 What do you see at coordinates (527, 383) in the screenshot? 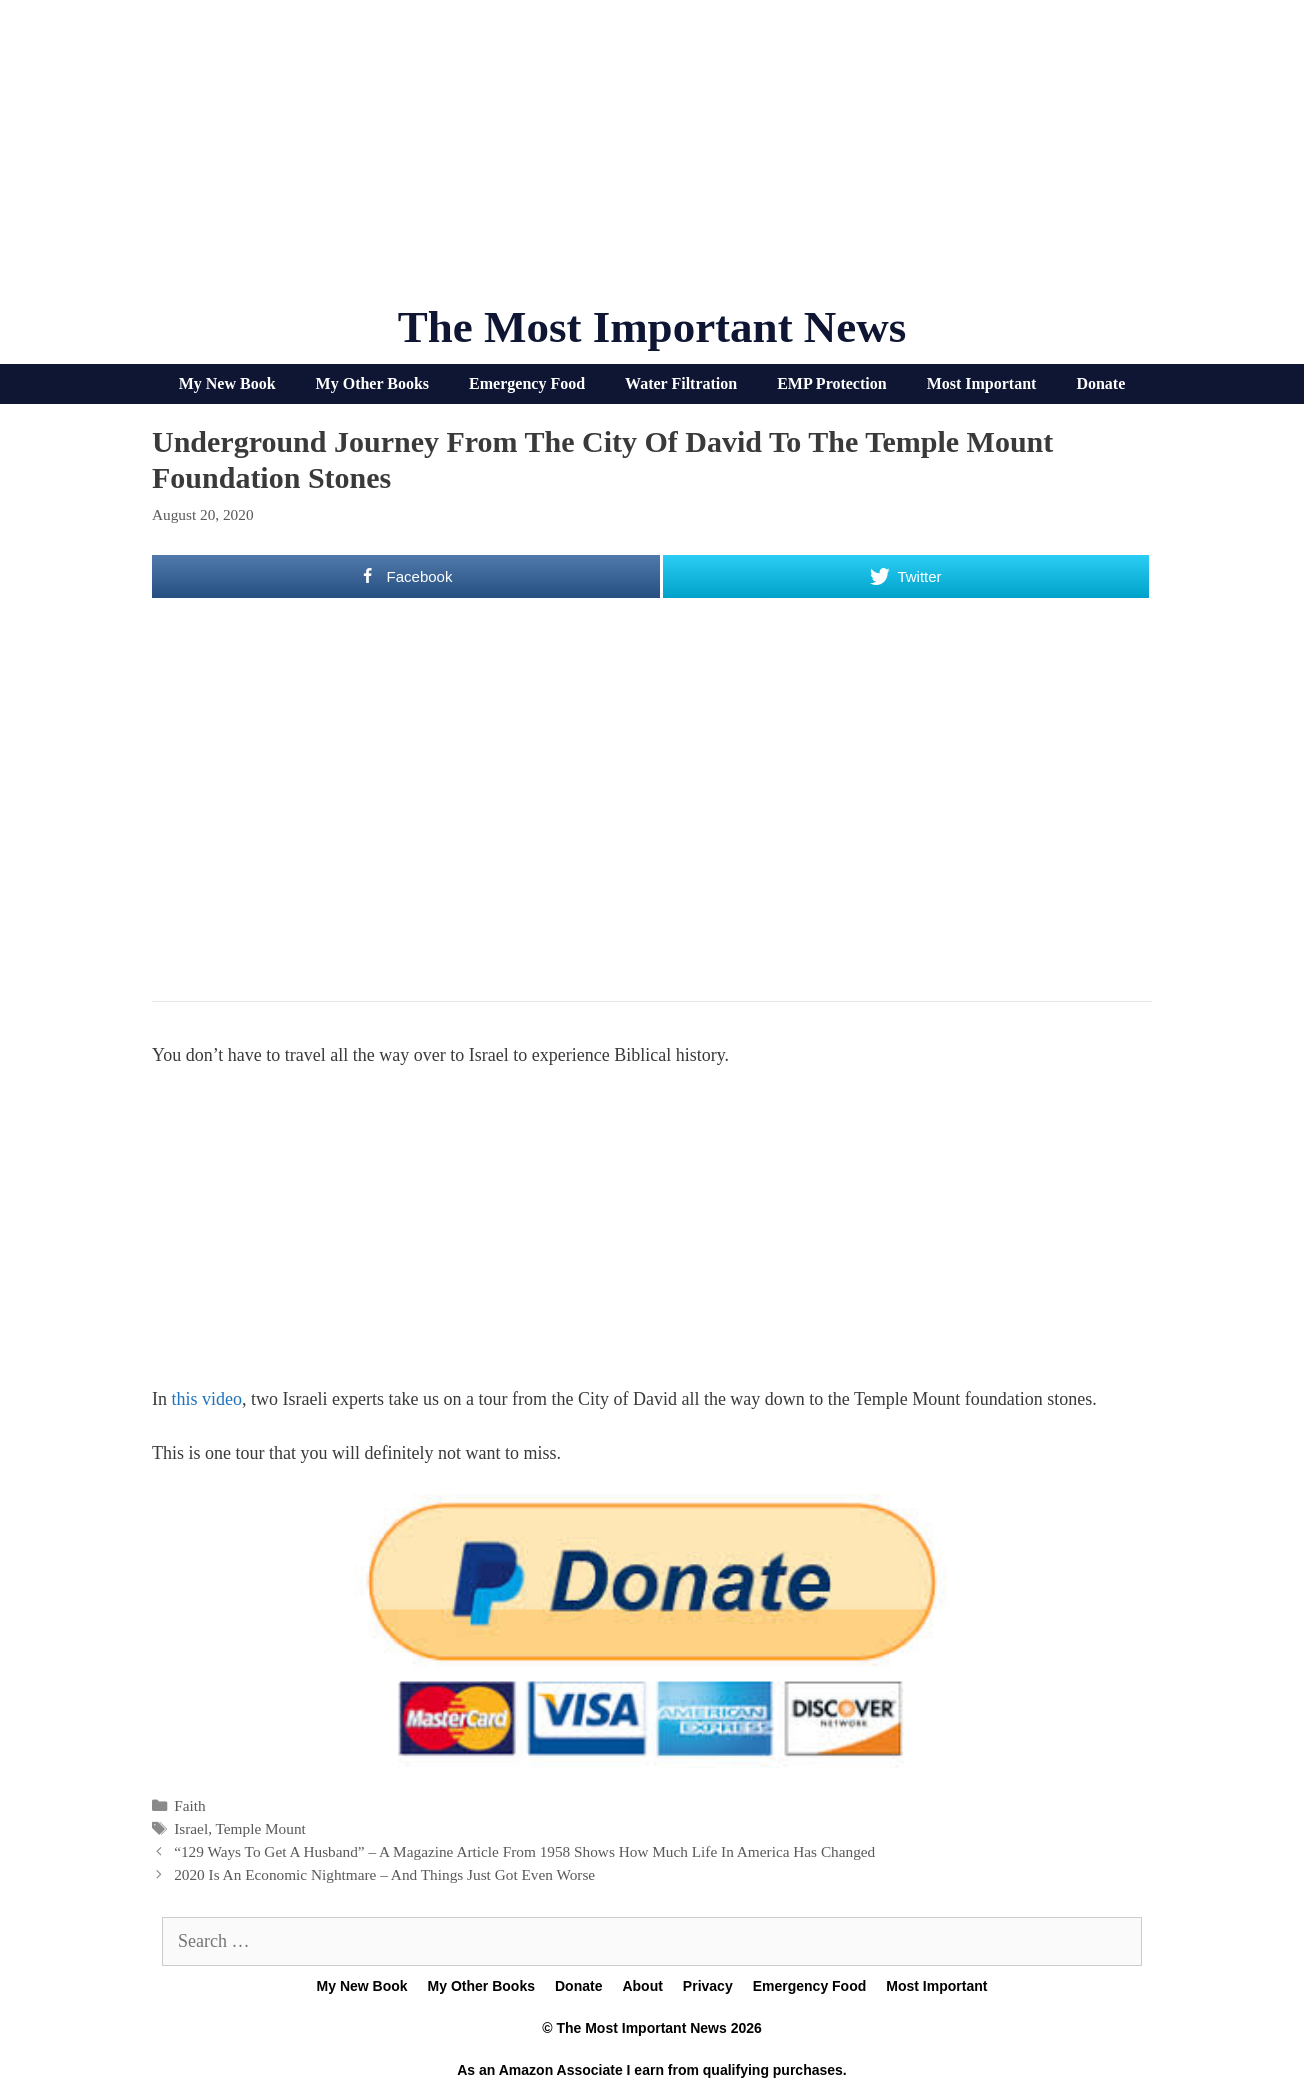
I see `Emergency Food` at bounding box center [527, 383].